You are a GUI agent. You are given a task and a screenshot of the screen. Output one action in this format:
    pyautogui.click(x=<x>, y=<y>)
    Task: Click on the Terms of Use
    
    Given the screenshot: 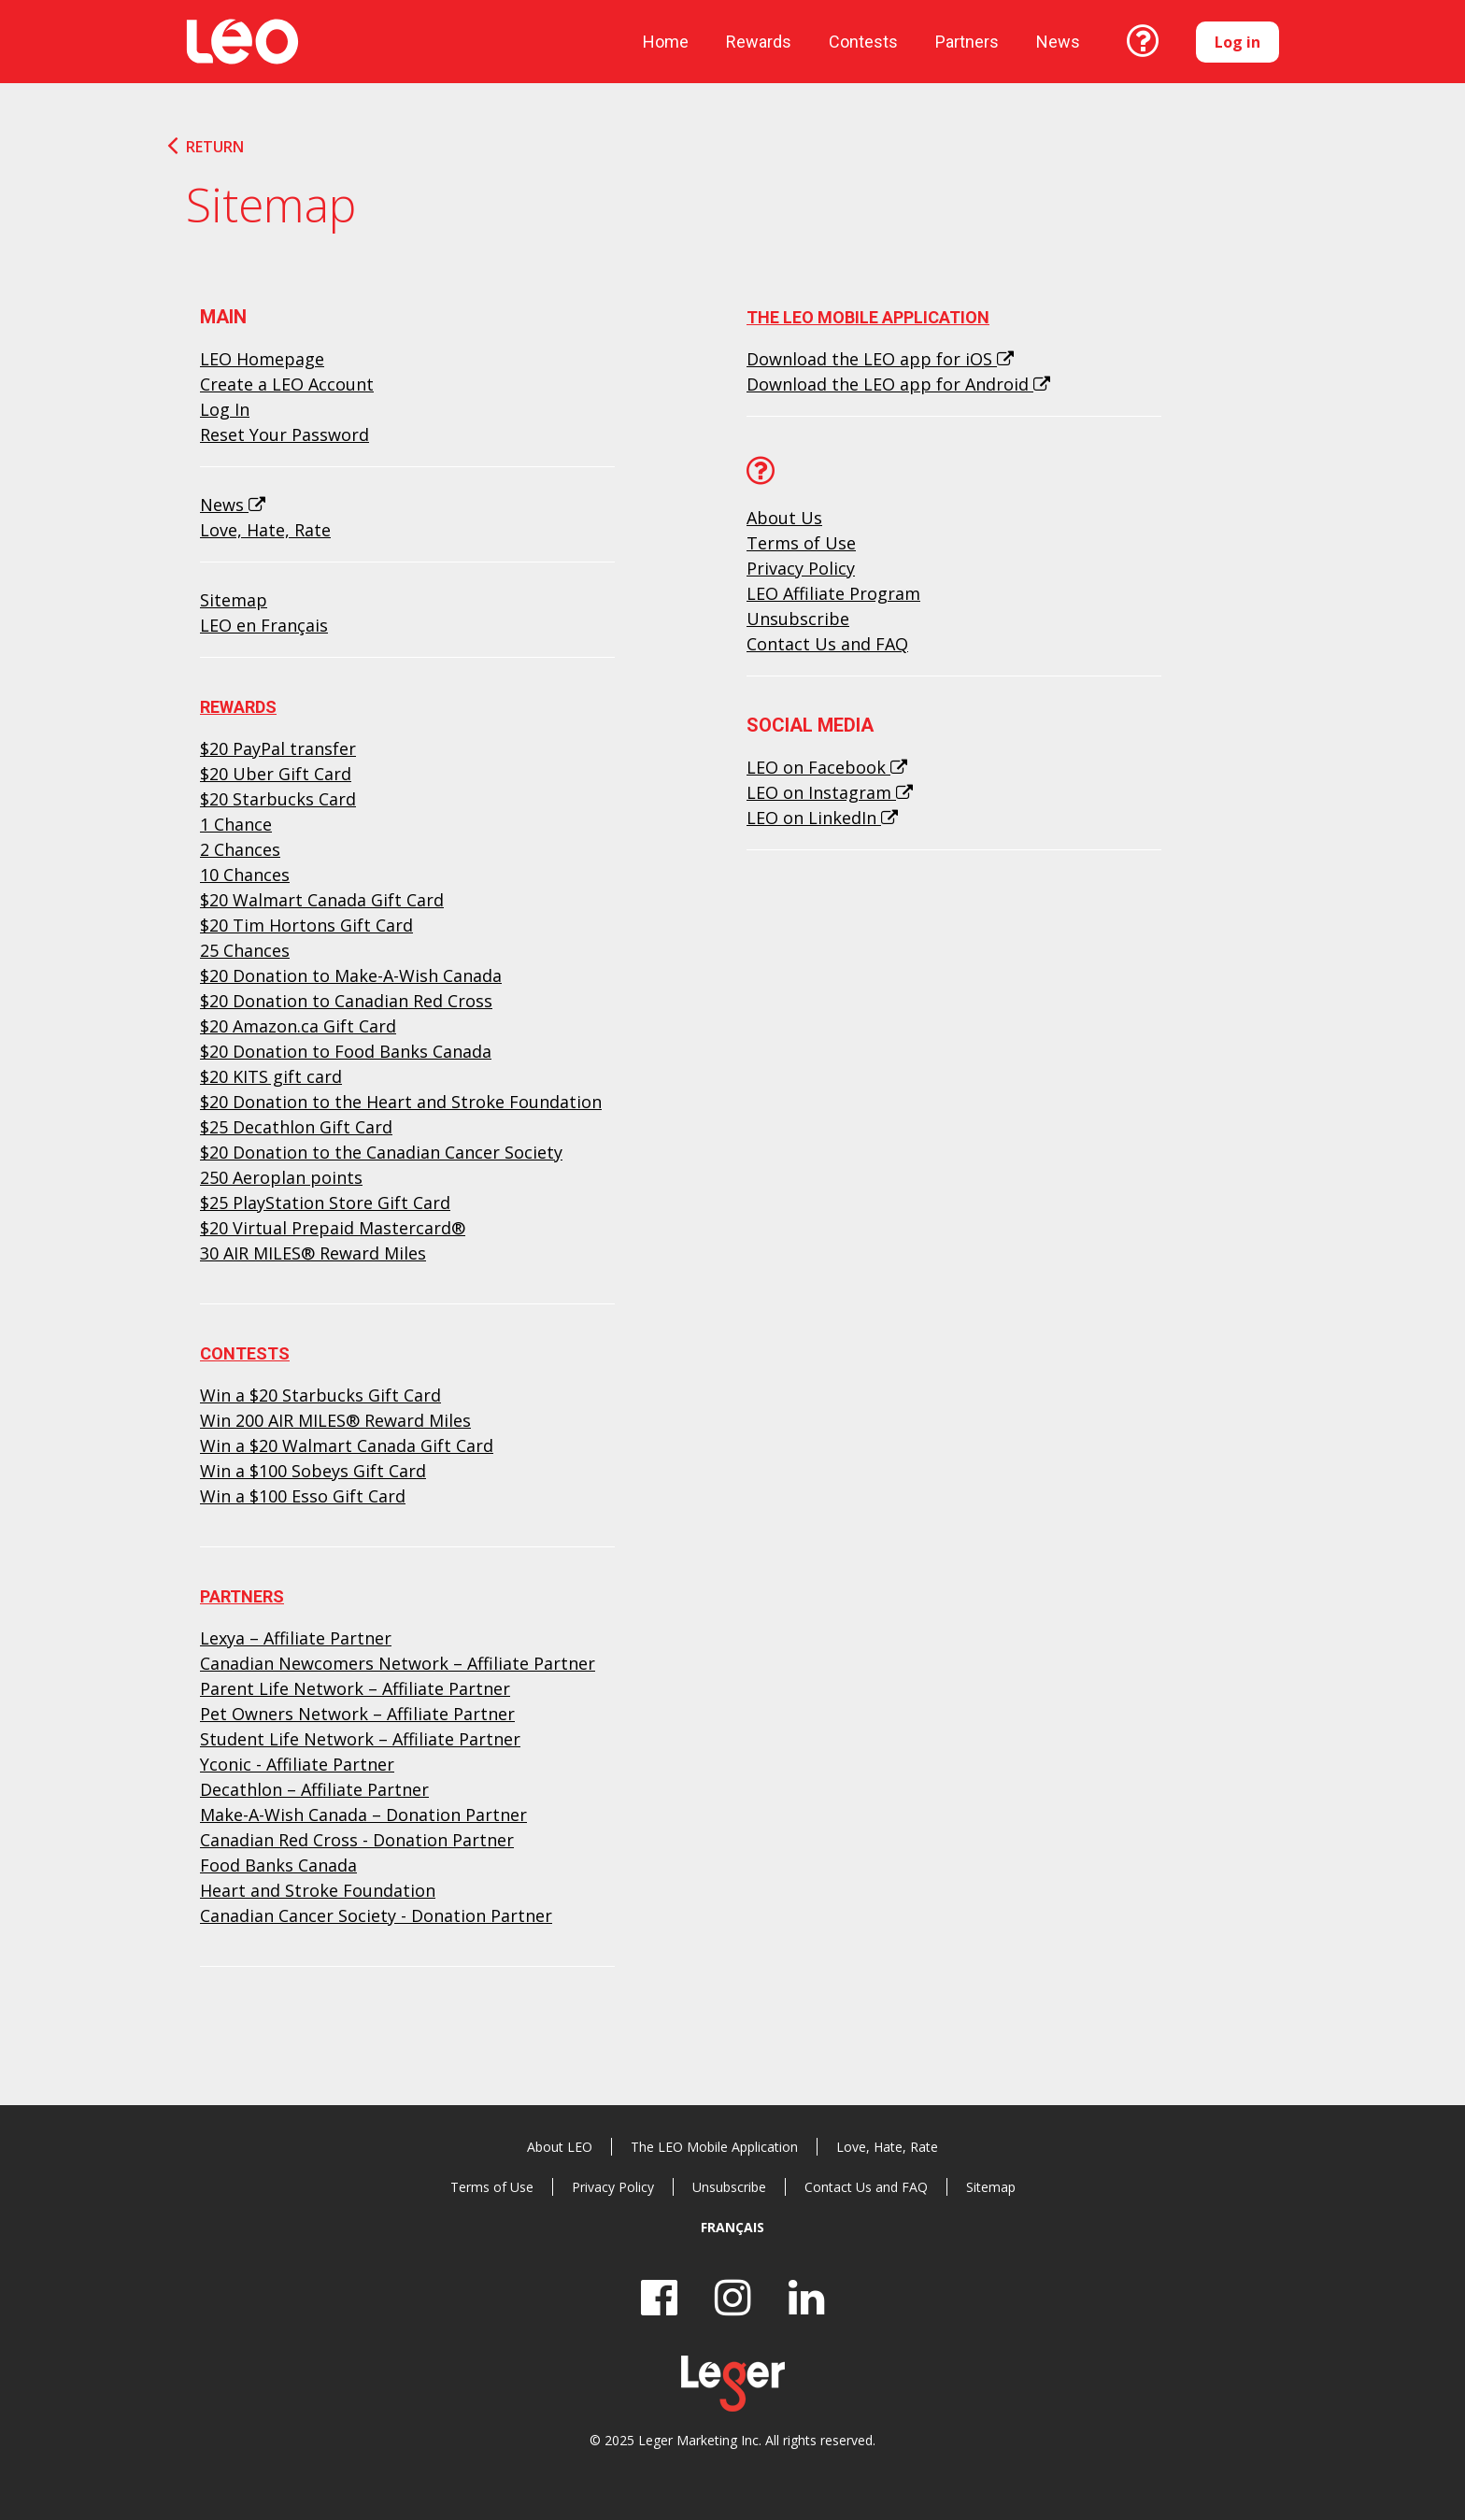 What is the action you would take?
    pyautogui.click(x=801, y=543)
    